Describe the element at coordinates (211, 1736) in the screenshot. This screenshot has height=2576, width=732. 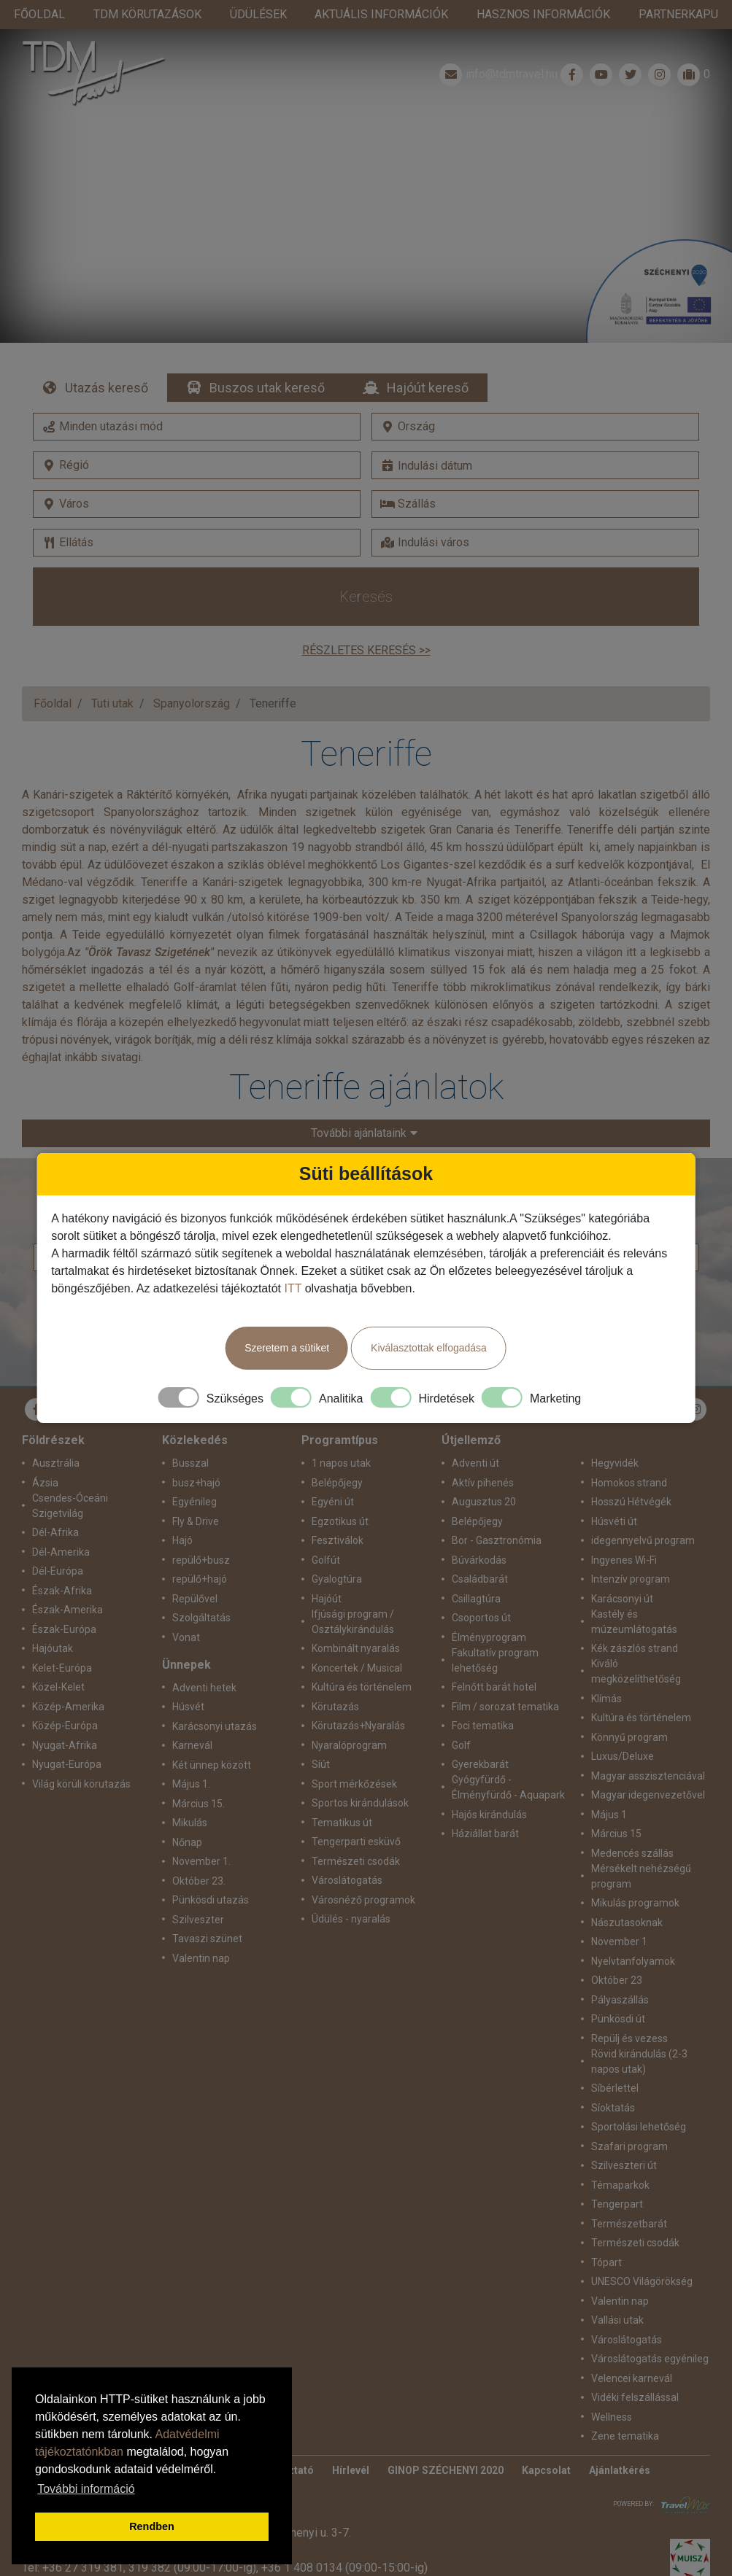
I see `Két ünnep között` at that location.